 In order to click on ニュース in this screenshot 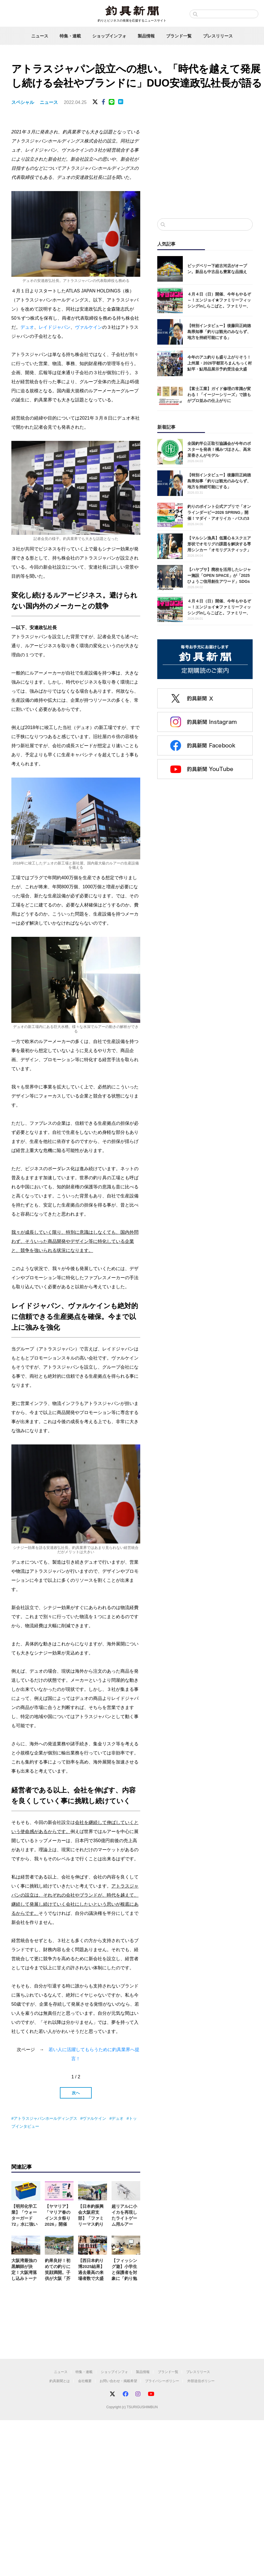, I will do `click(39, 35)`.